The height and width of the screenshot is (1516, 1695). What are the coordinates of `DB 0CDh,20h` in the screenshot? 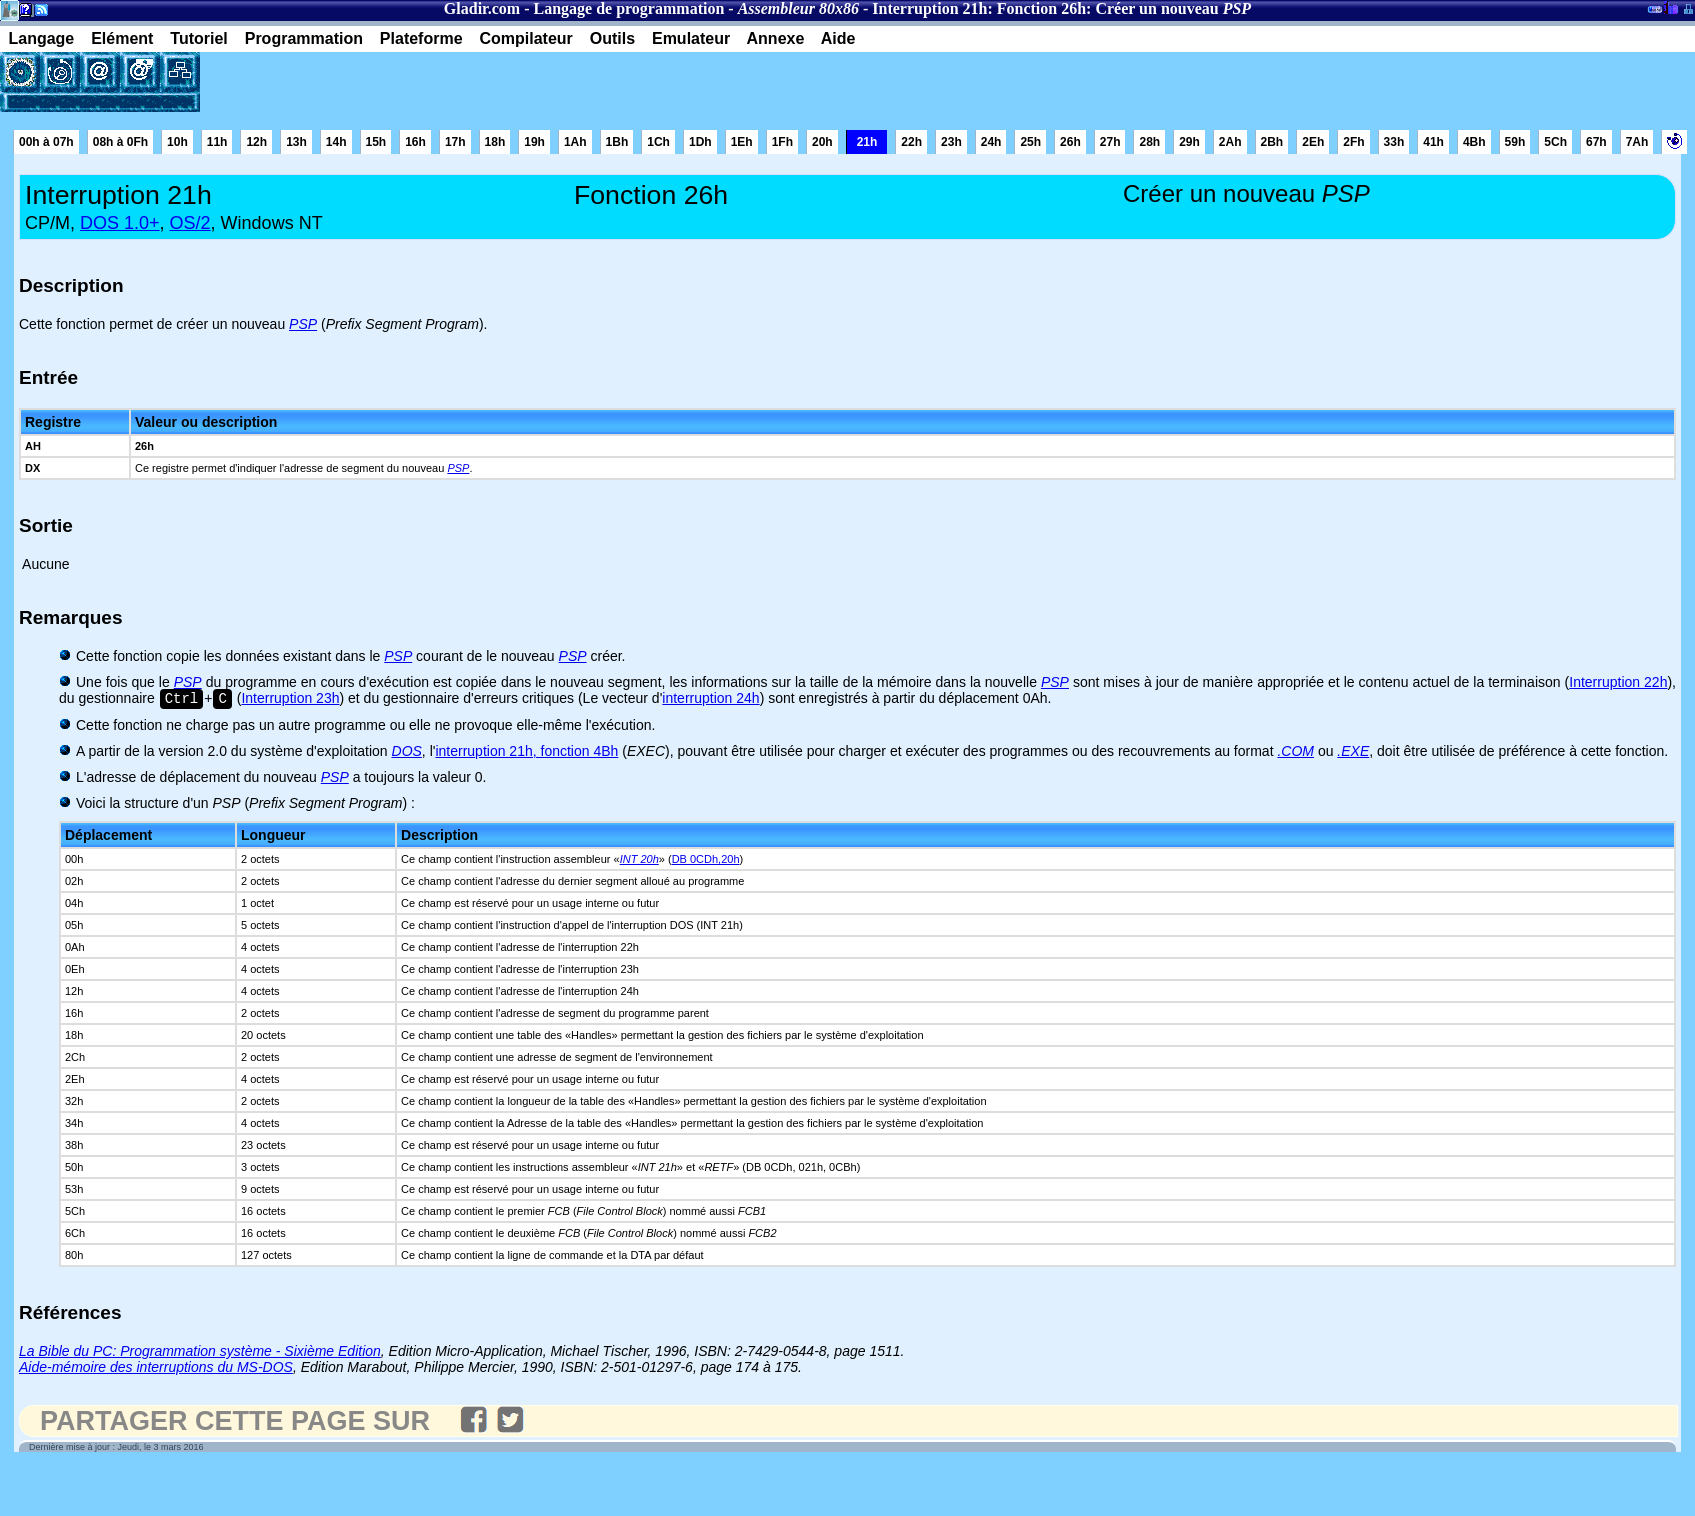 It's located at (706, 861).